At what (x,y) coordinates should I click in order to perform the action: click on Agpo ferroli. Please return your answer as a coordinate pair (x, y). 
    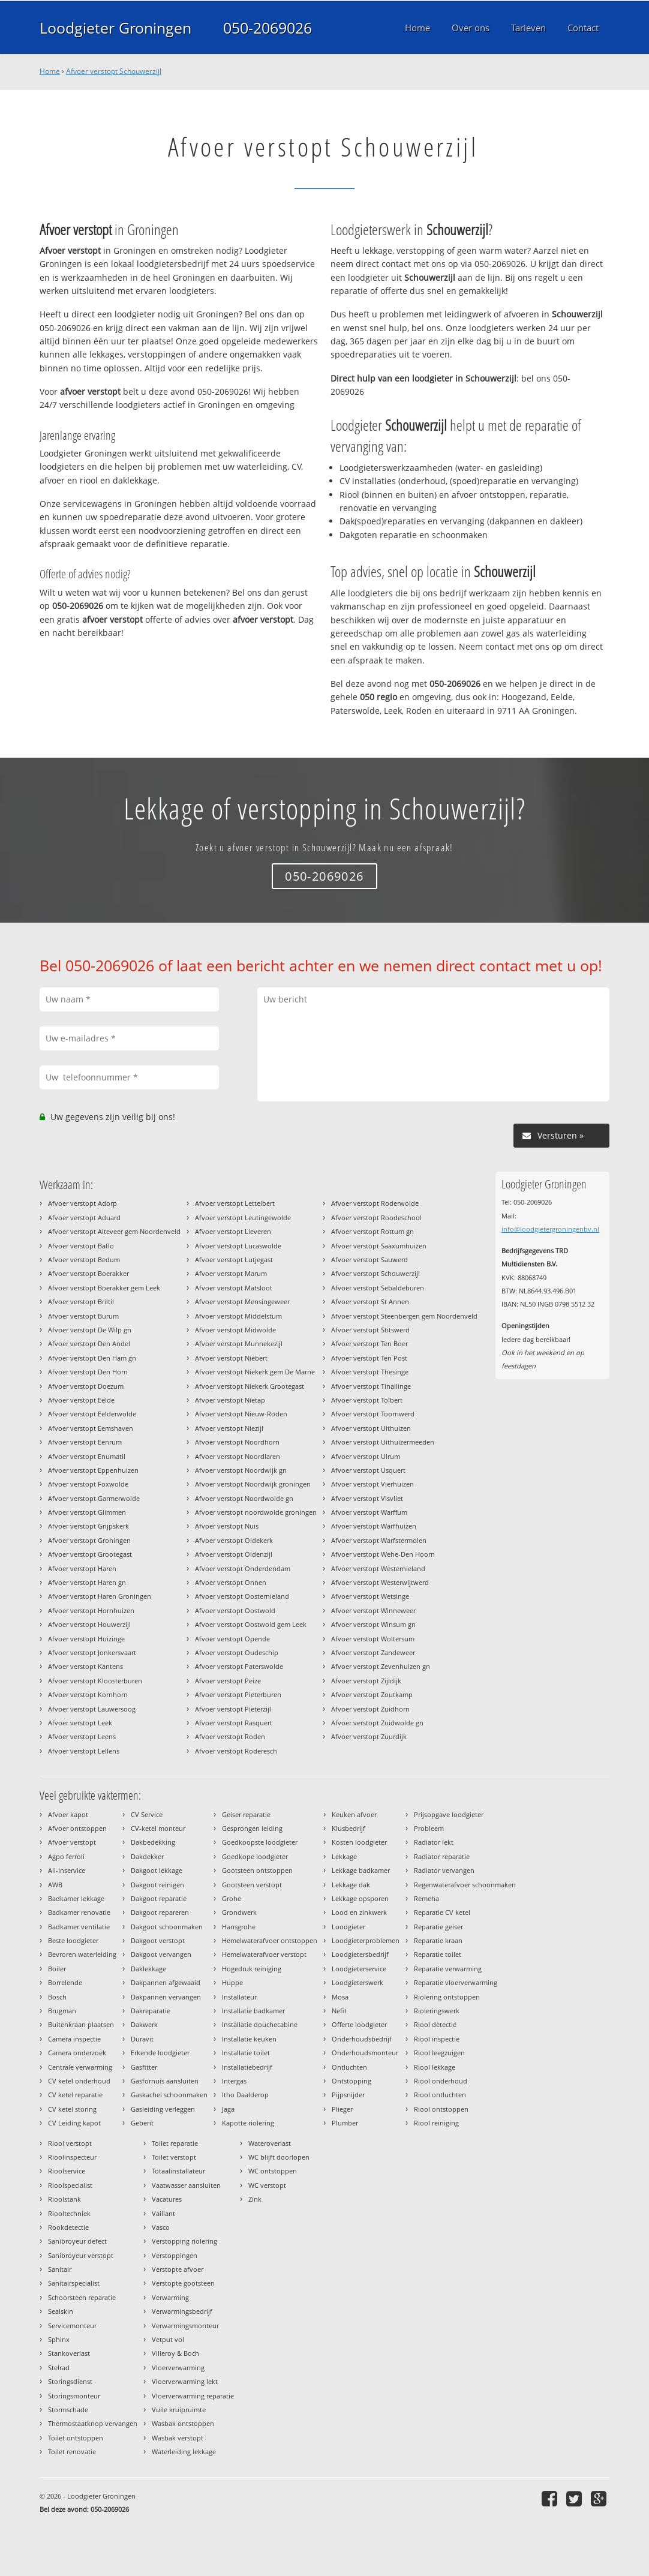
    Looking at the image, I should click on (66, 1856).